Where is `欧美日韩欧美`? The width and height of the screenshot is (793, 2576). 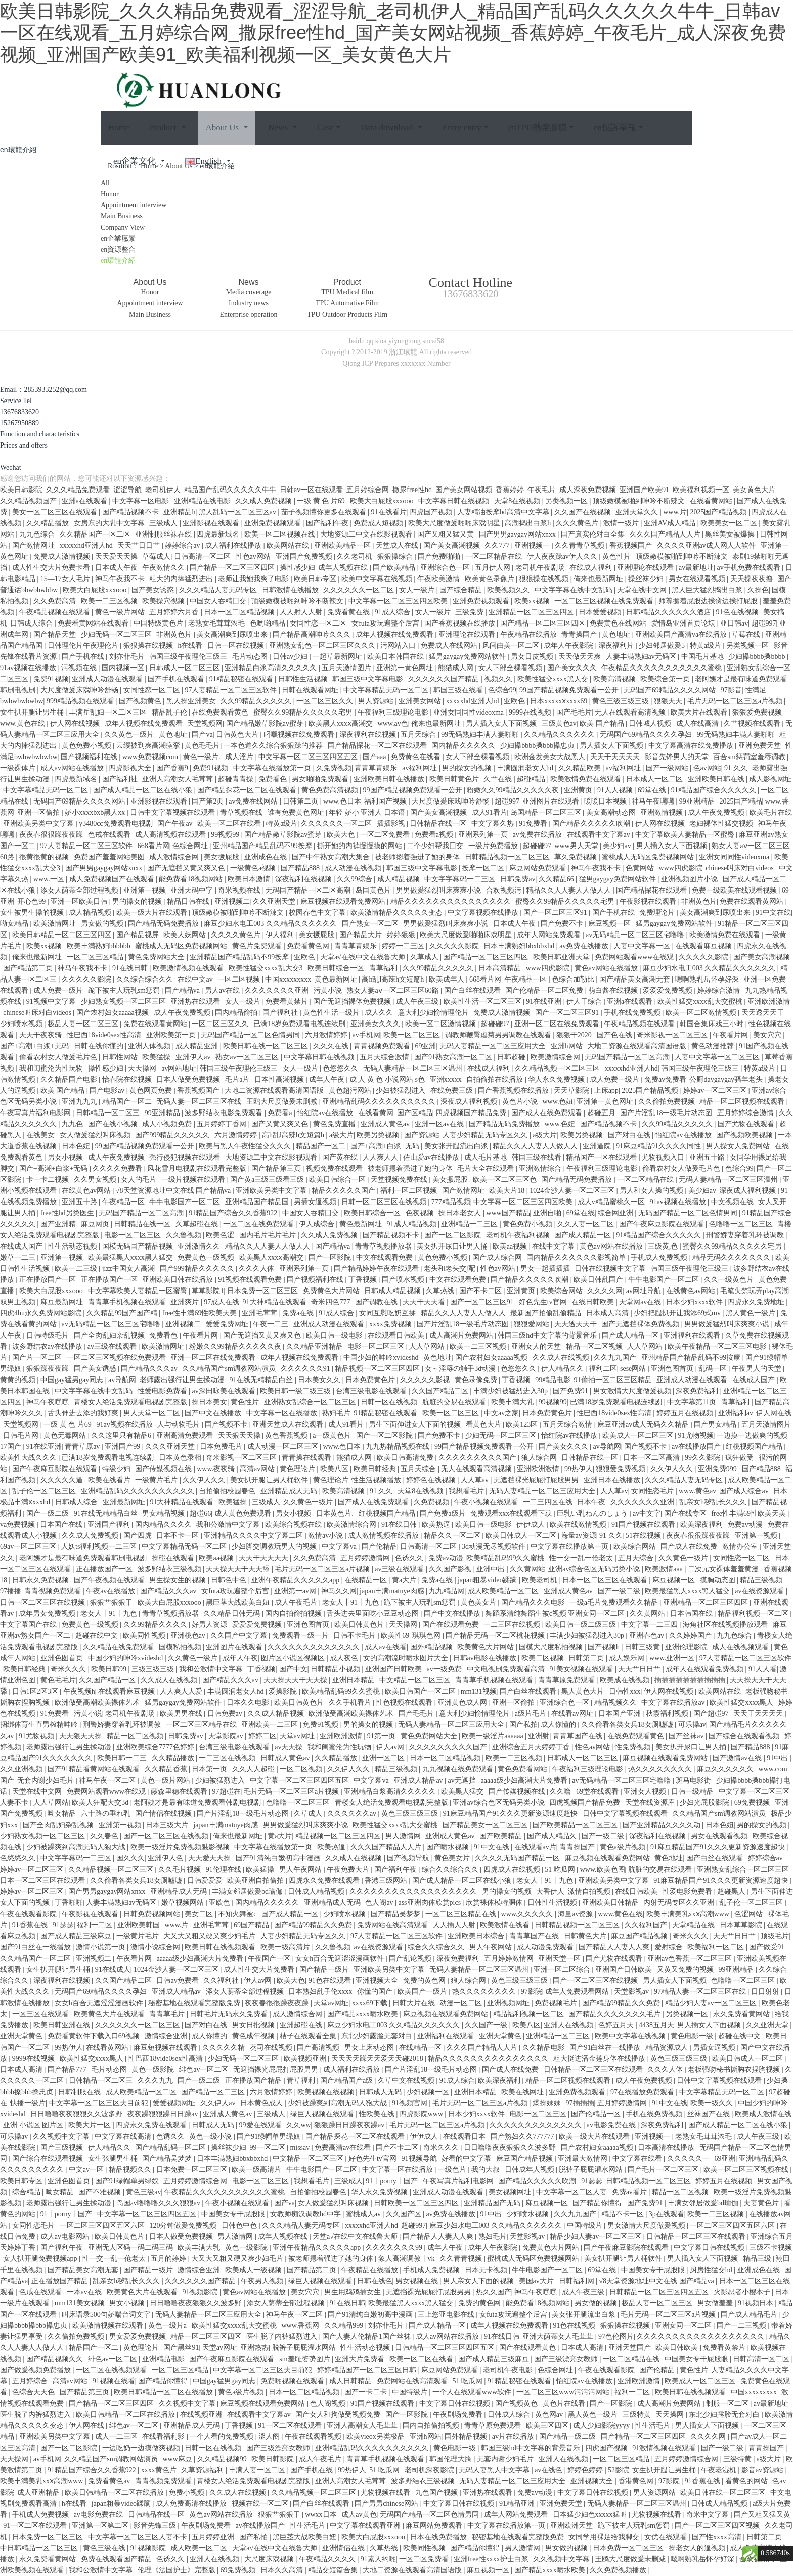
欧美日韩欧美 is located at coordinates (677, 2347).